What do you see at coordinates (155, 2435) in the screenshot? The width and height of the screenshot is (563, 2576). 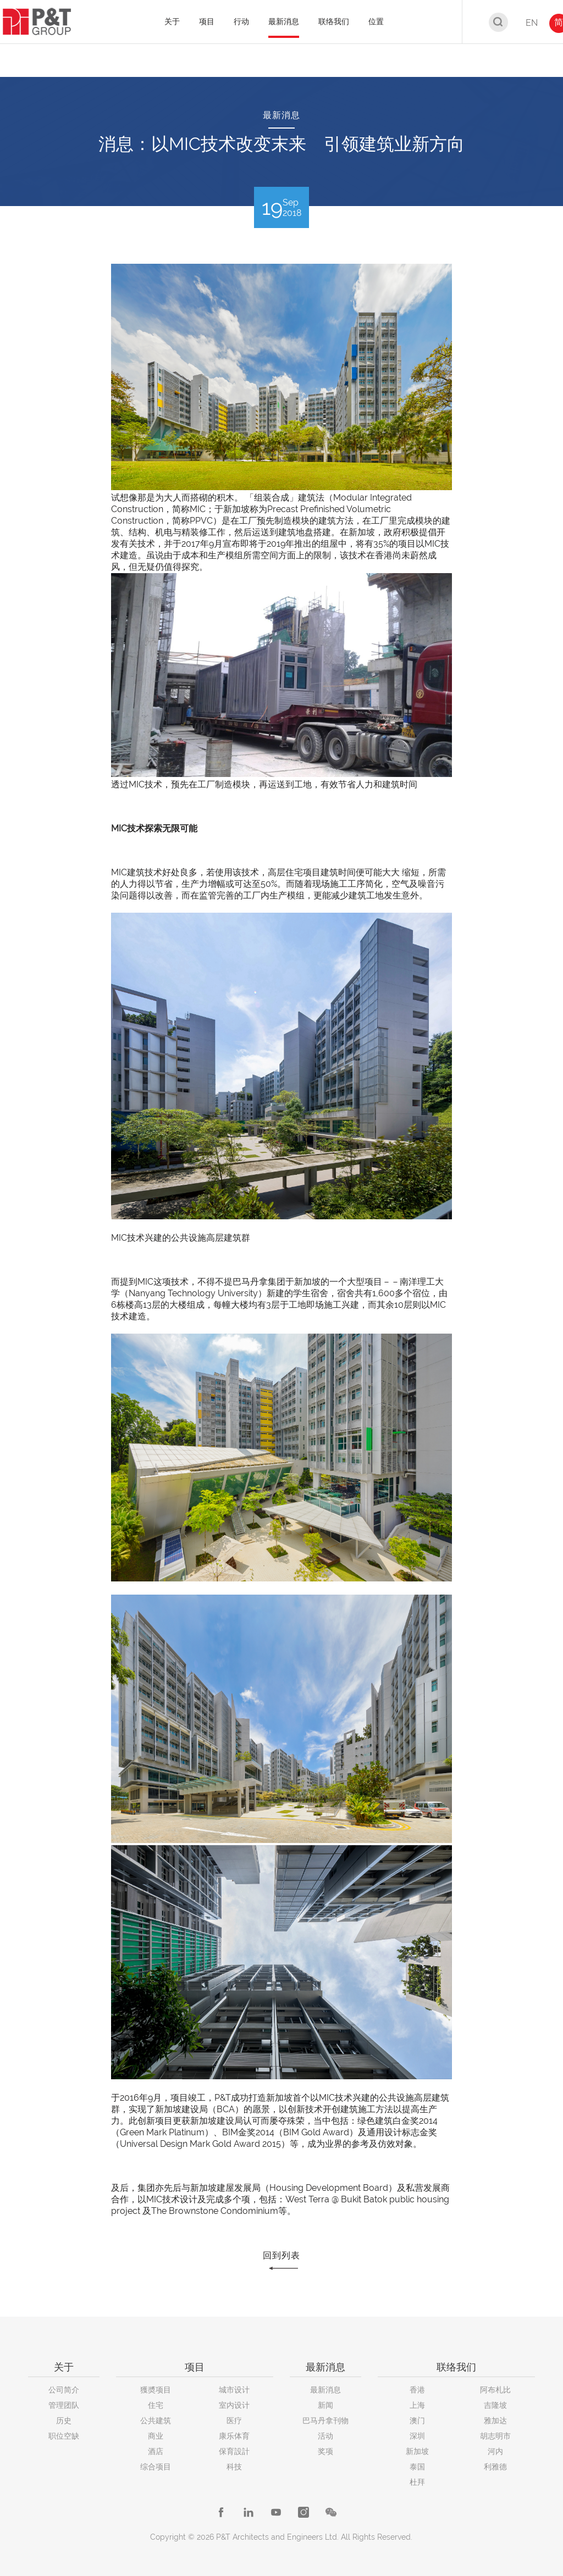 I see `商业` at bounding box center [155, 2435].